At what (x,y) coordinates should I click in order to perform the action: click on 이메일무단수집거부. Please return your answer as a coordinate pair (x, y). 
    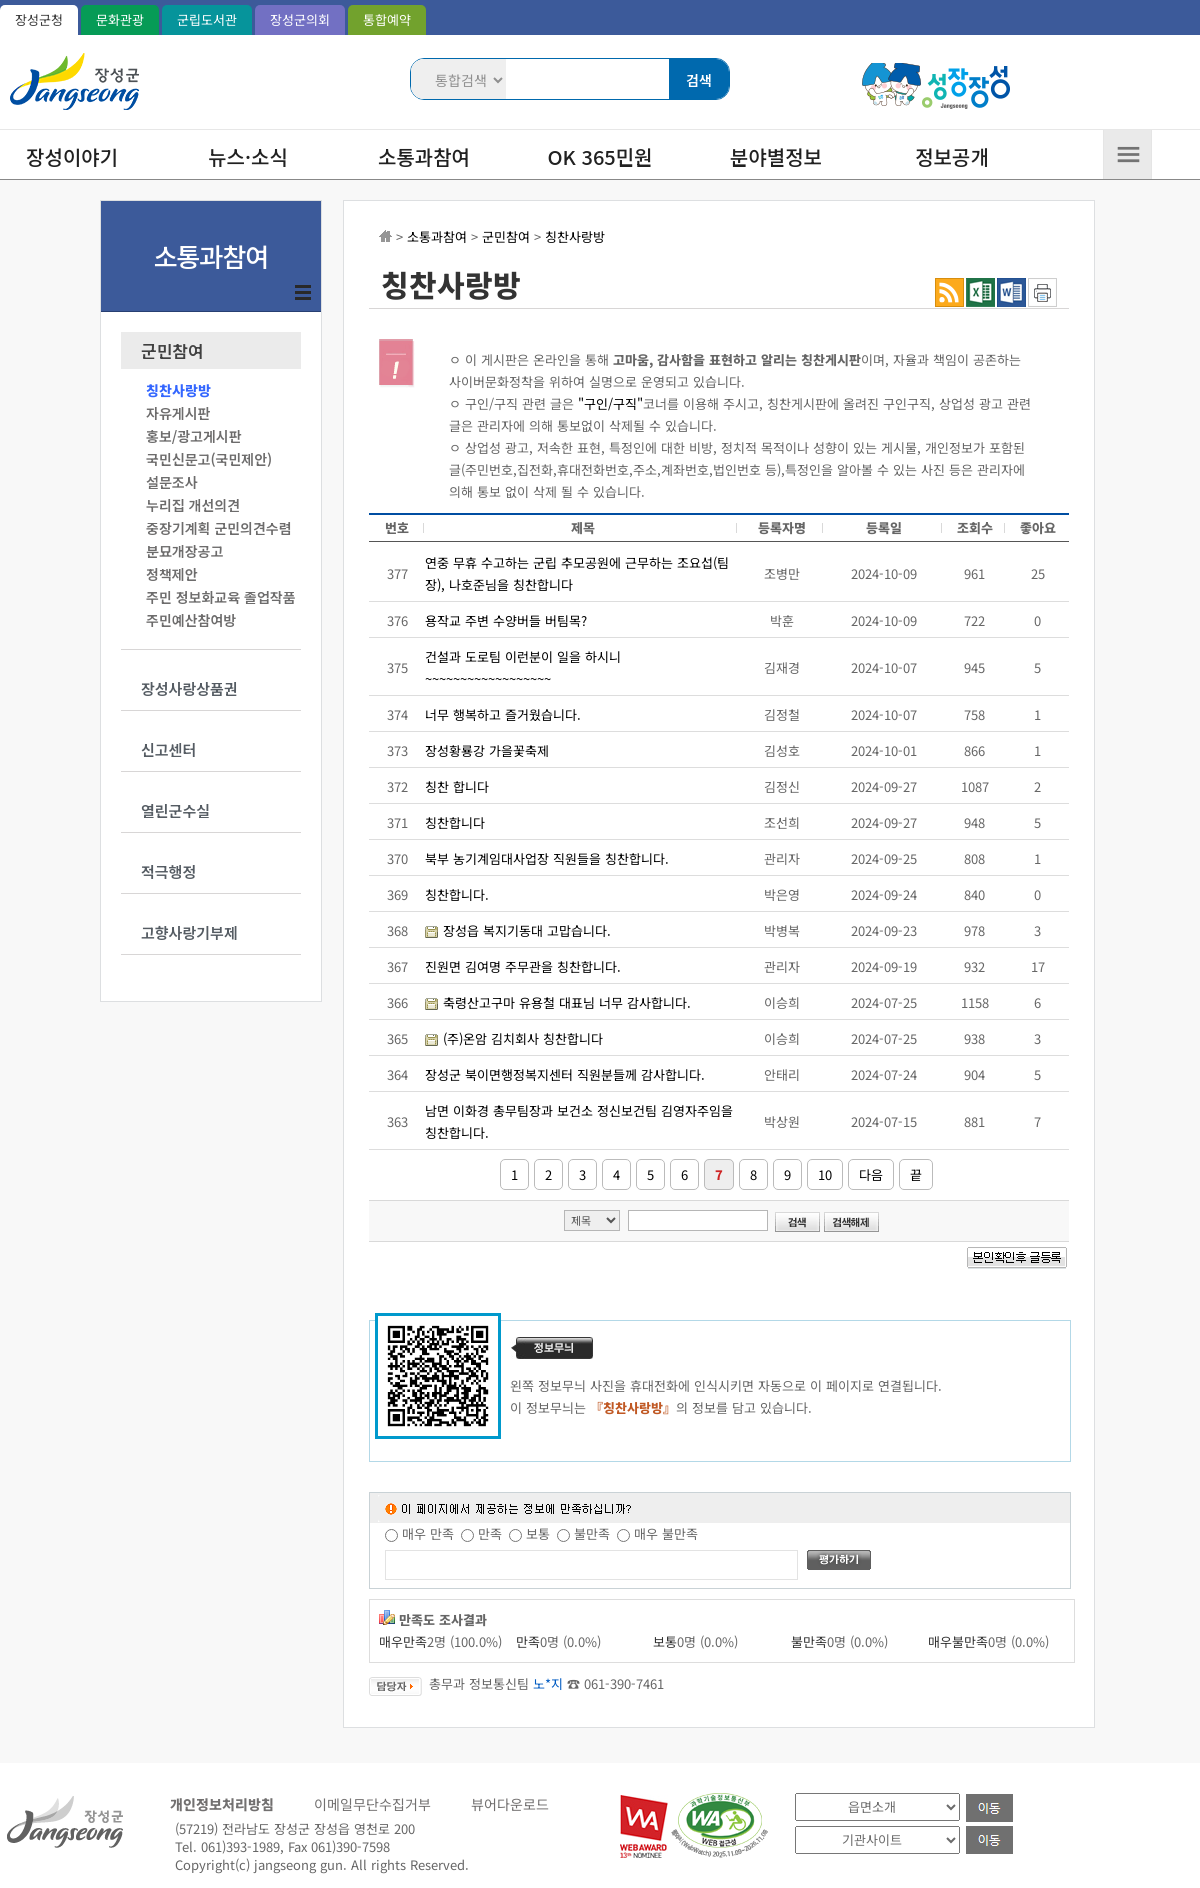
    Looking at the image, I should click on (372, 1804).